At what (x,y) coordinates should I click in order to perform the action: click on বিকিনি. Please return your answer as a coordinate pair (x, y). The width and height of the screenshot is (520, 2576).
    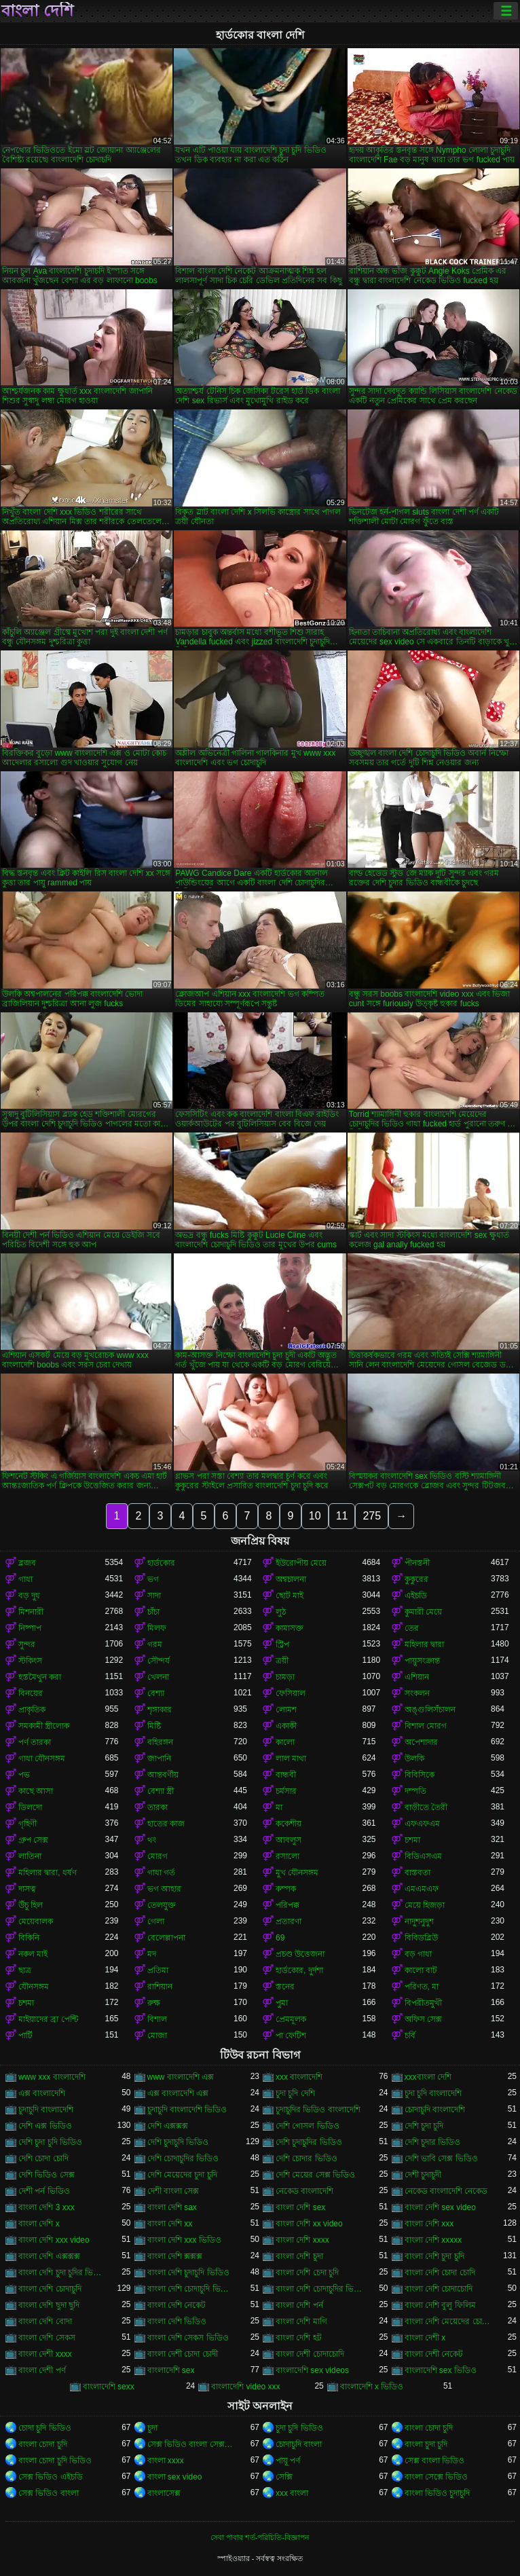
    Looking at the image, I should click on (28, 1938).